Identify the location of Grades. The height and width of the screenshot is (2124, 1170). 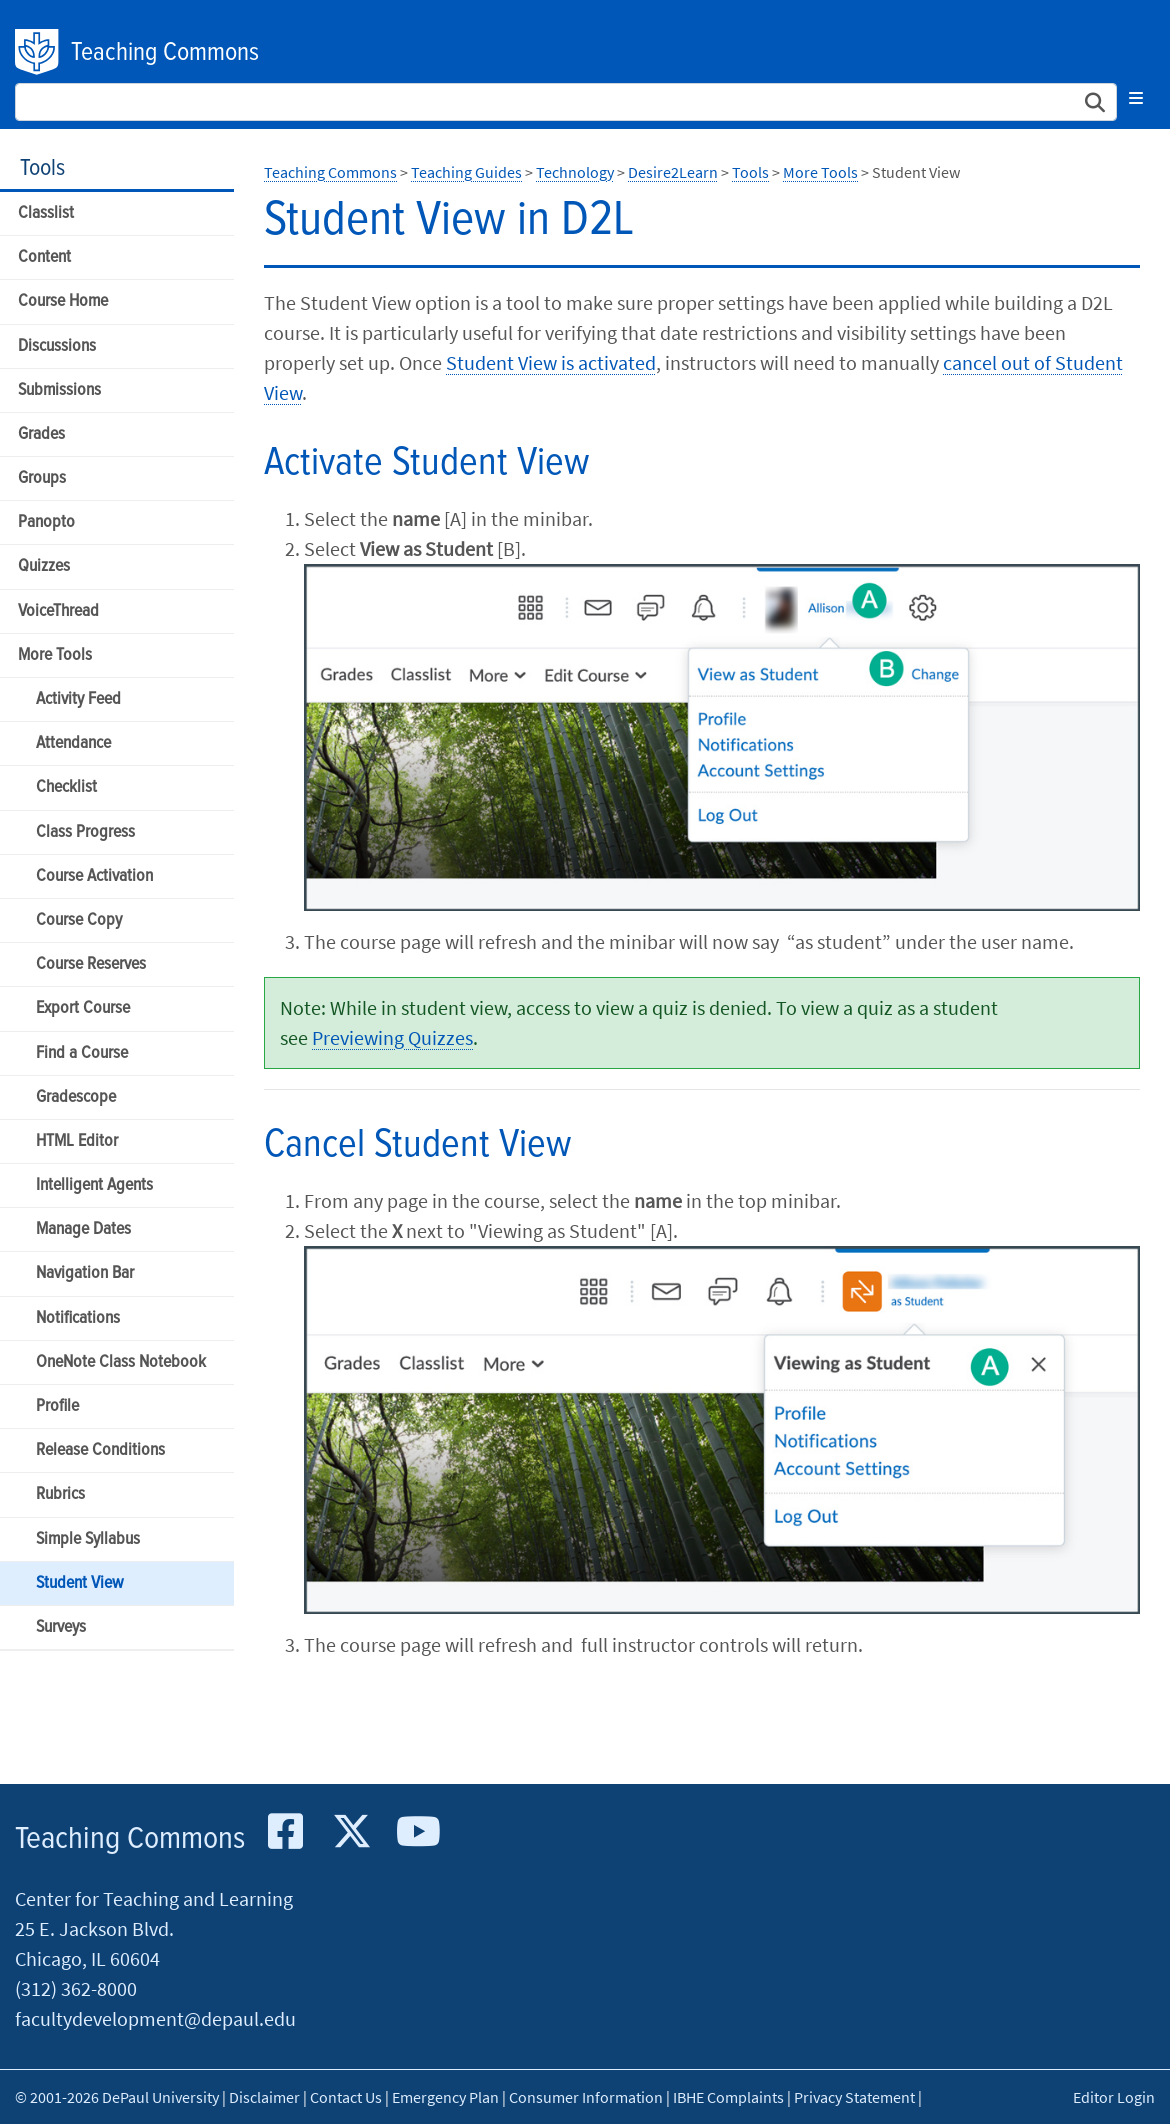
(41, 434).